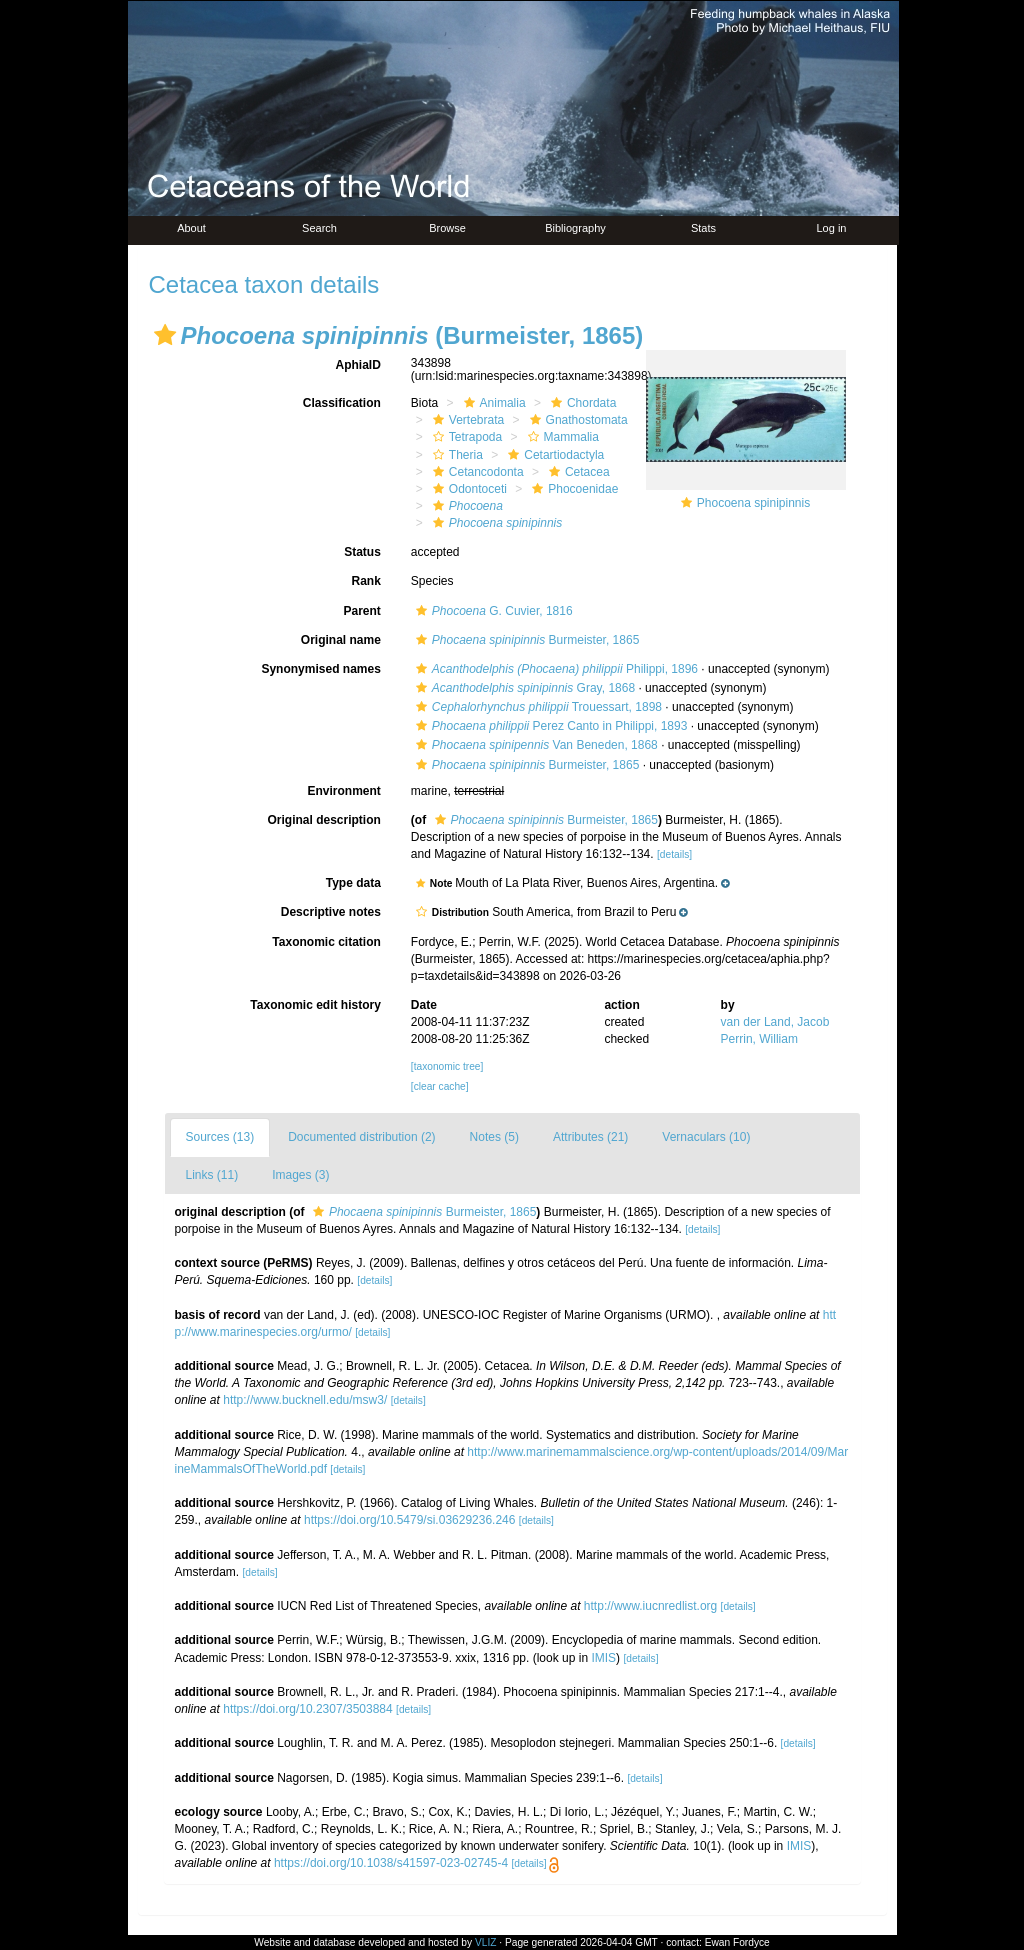  Describe the element at coordinates (467, 489) in the screenshot. I see `Odontoceti` at that location.